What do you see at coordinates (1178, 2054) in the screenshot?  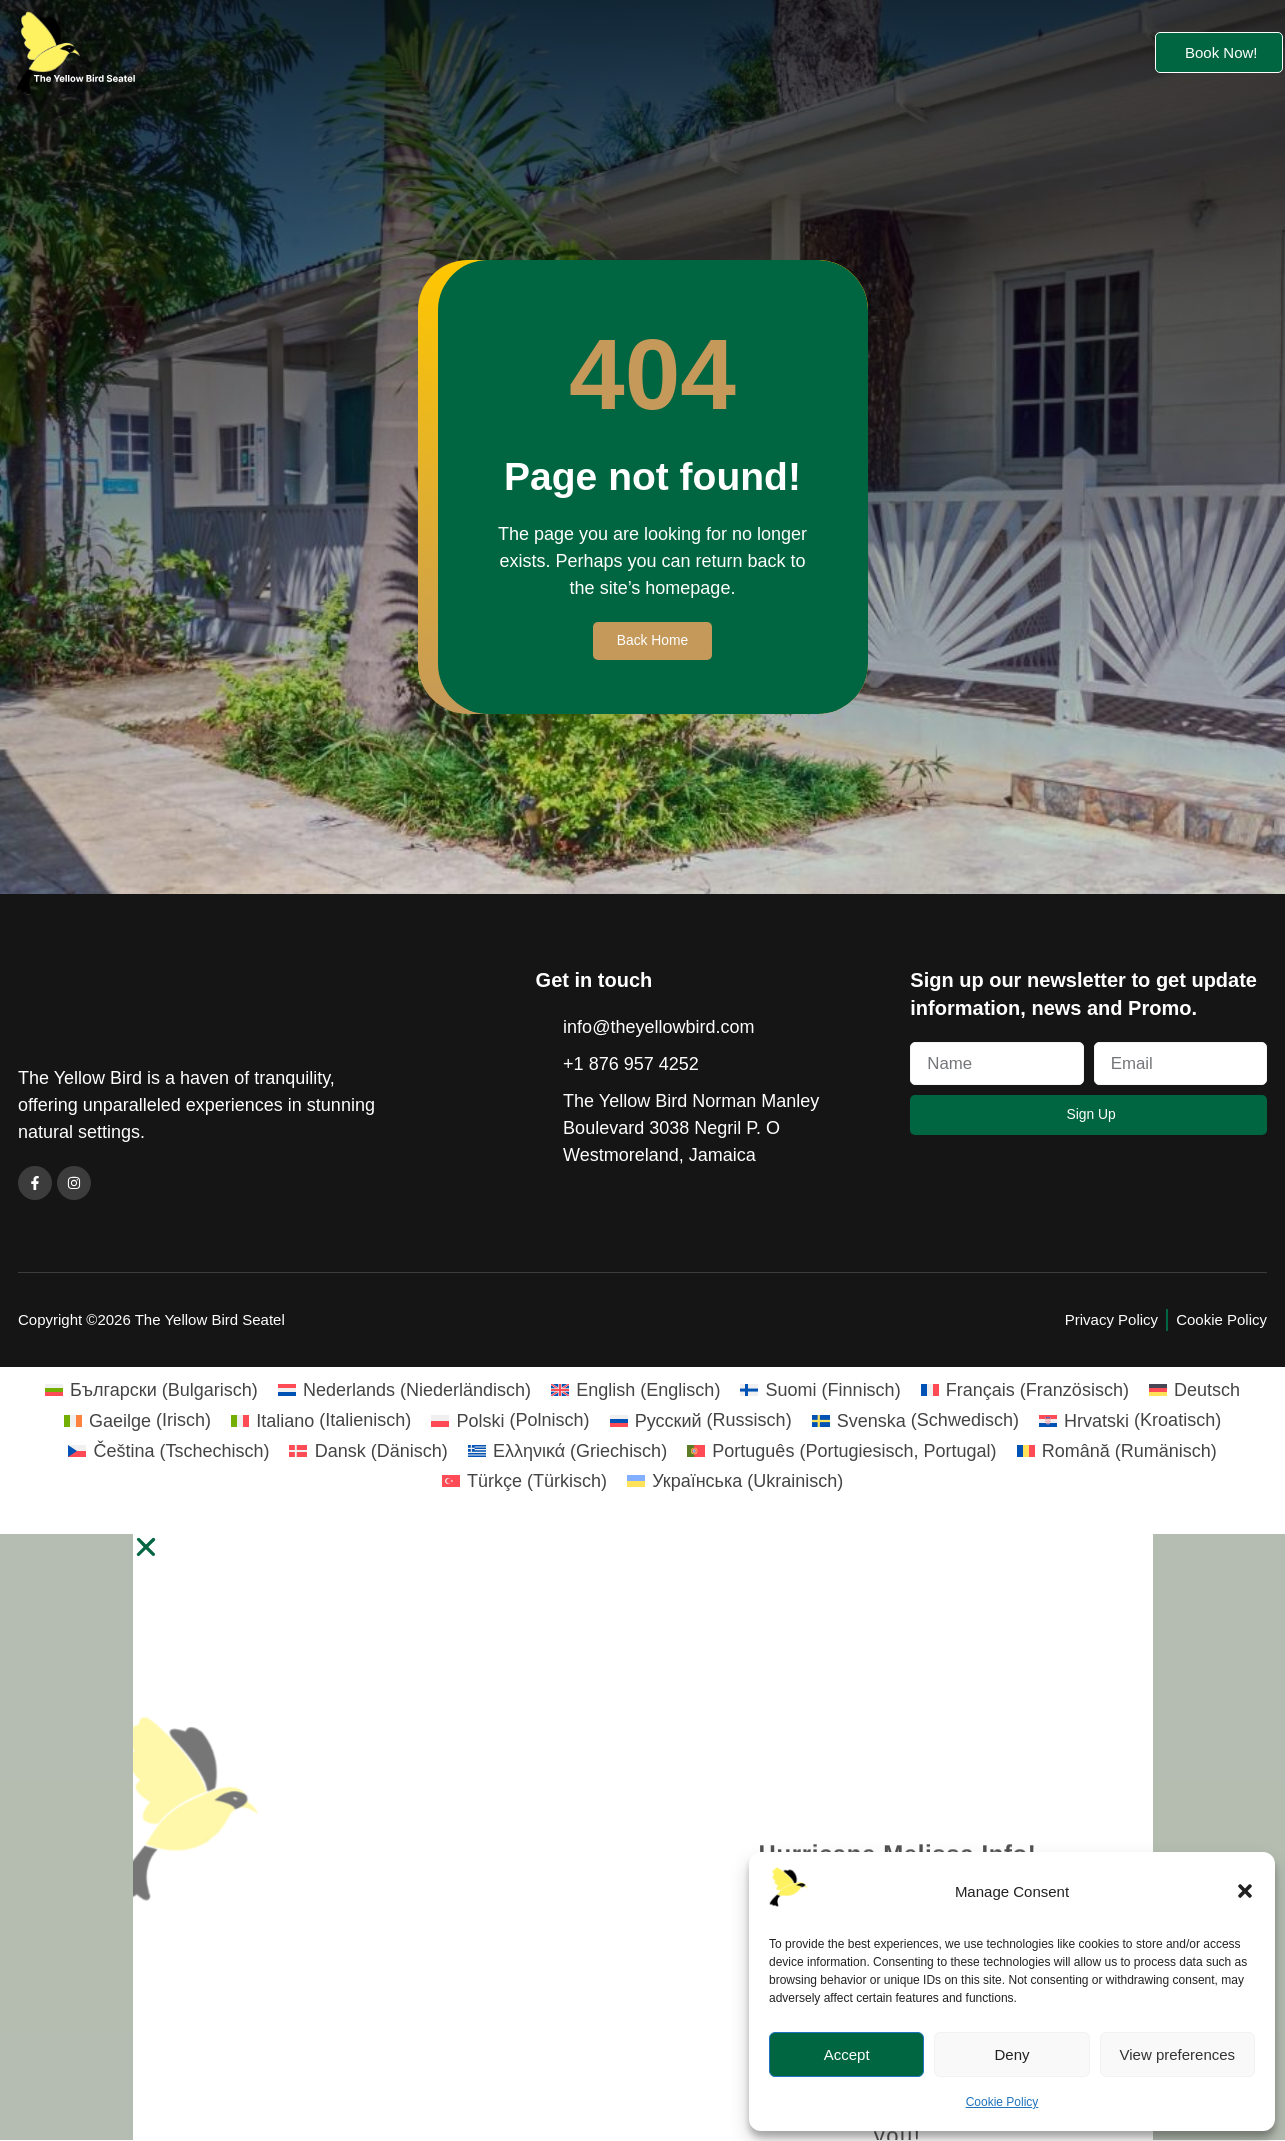 I see `View preferences` at bounding box center [1178, 2054].